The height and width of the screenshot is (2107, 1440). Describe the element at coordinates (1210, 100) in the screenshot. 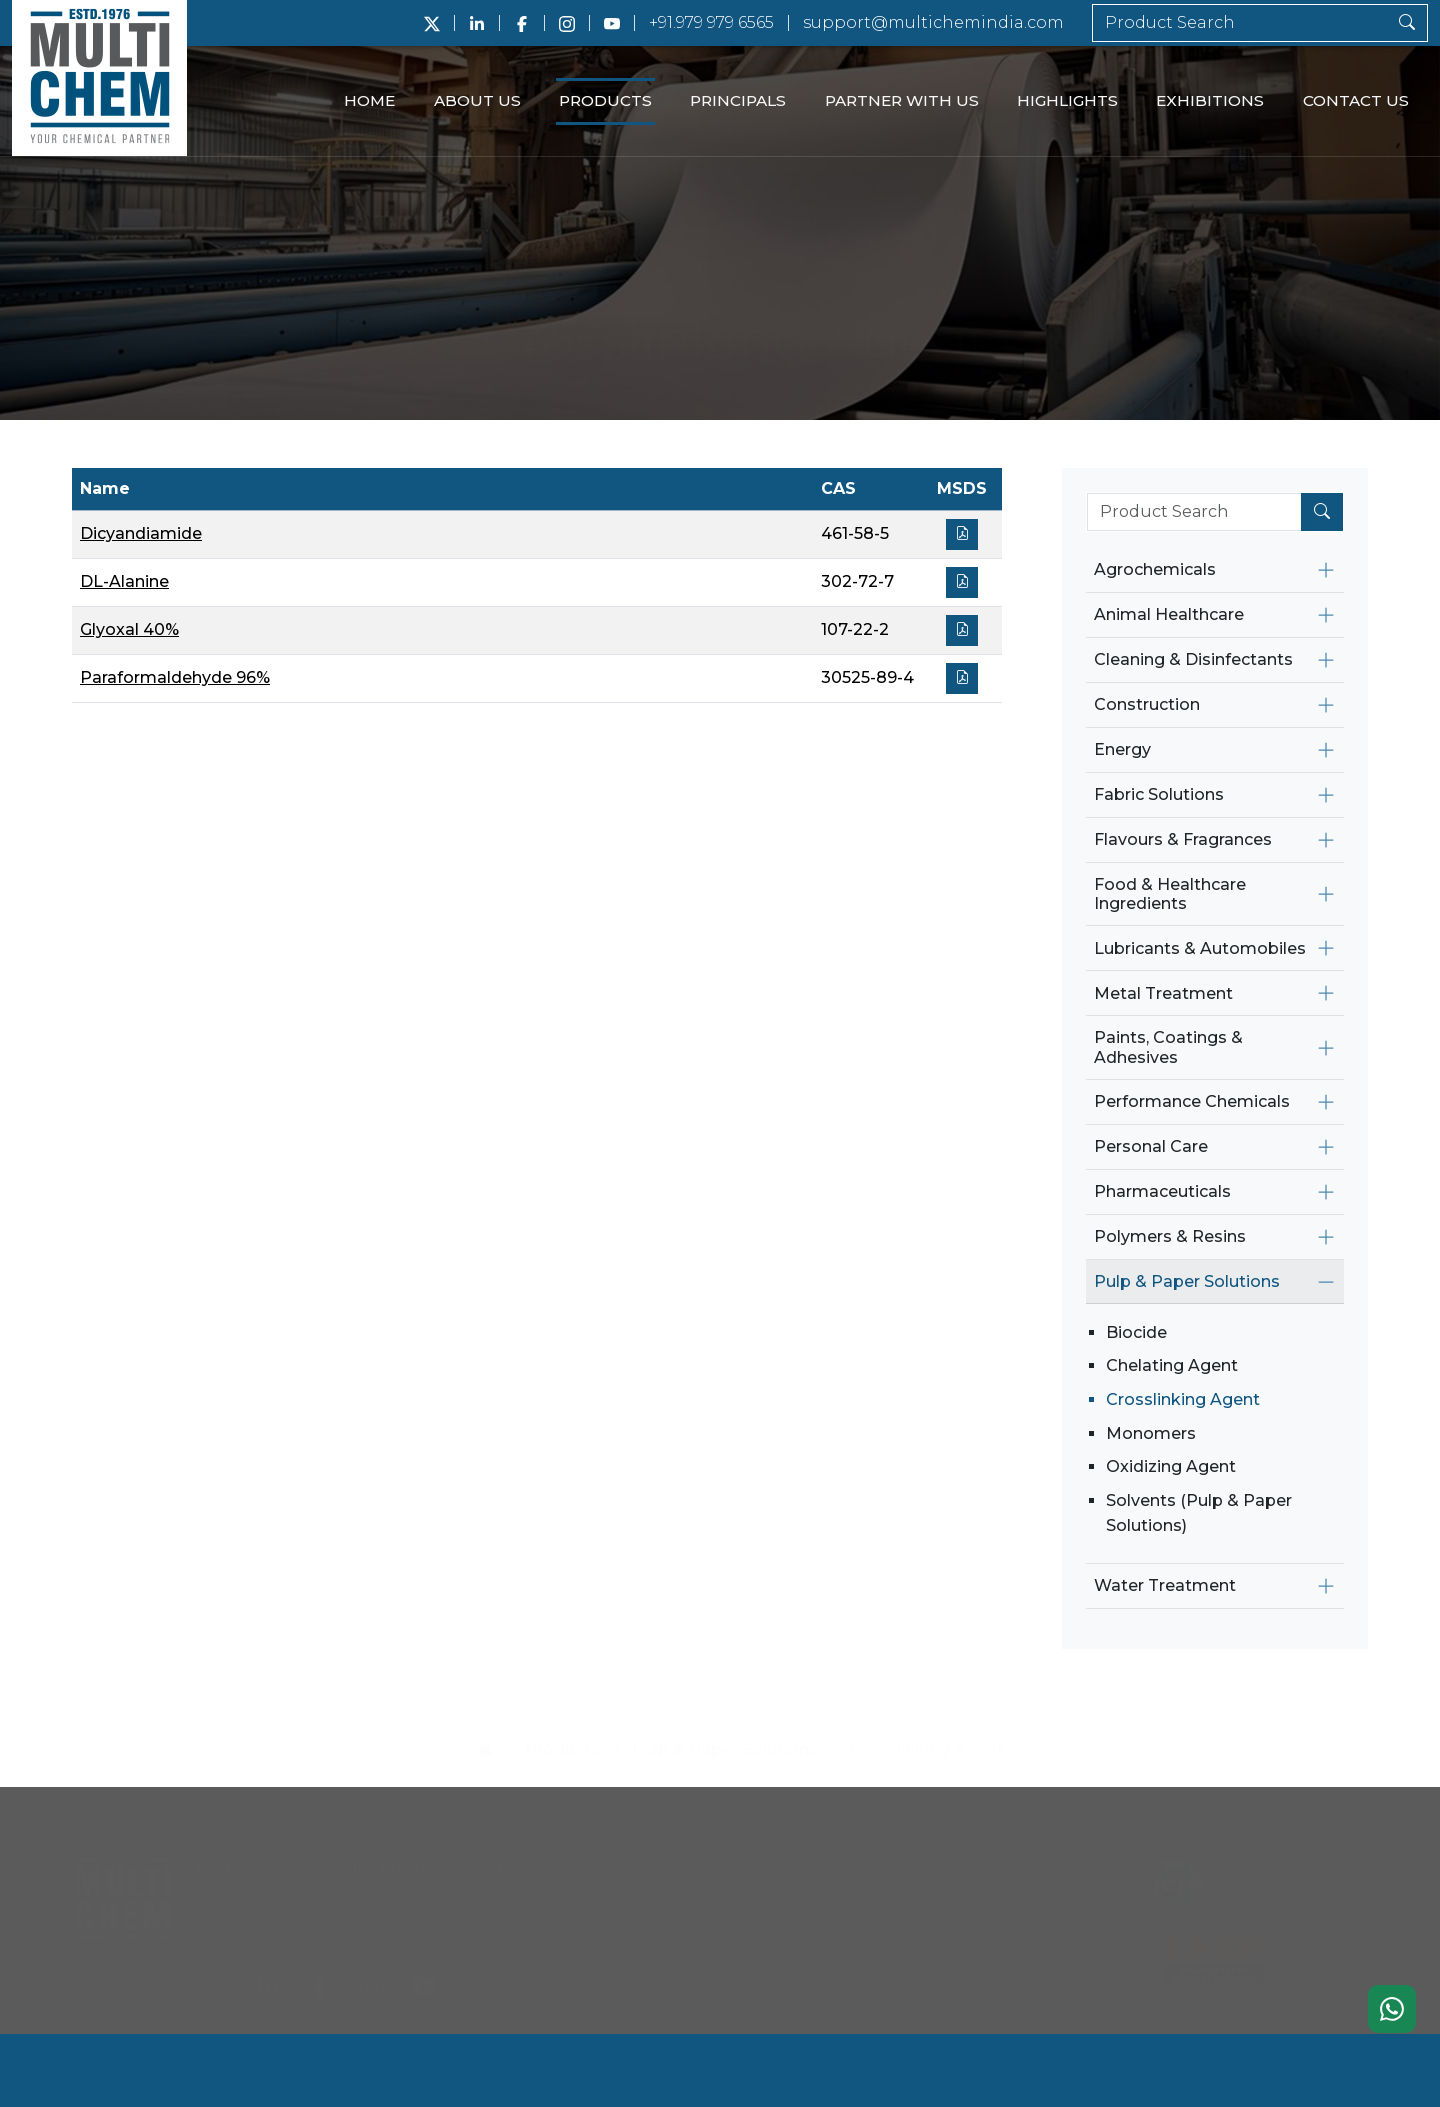

I see `Exhibitions` at that location.